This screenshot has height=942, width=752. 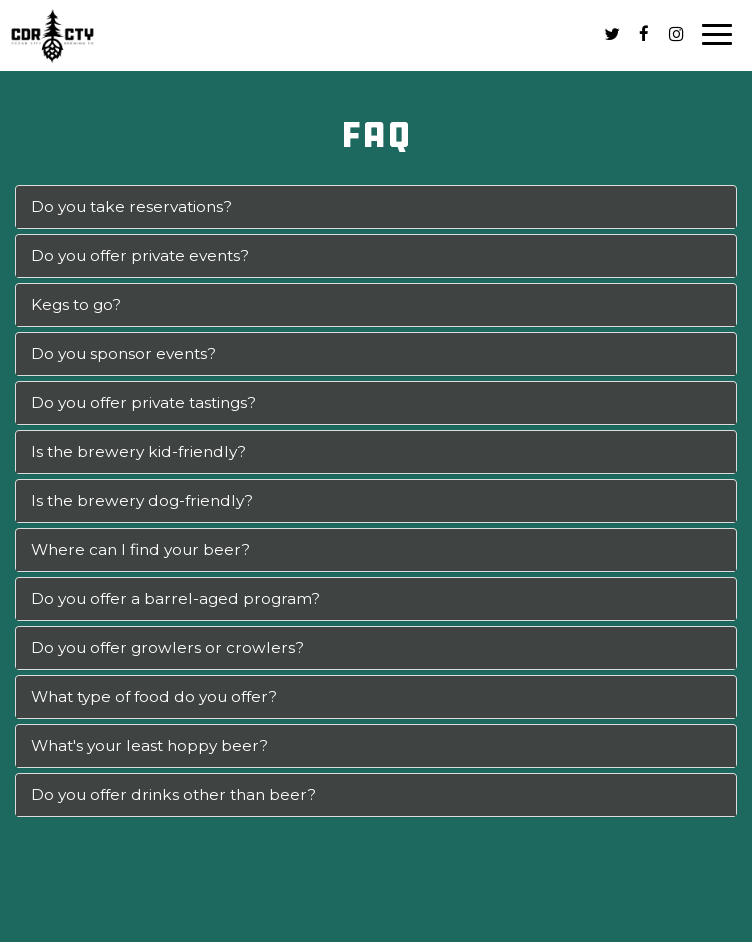 I want to click on Do you take reservations?, so click(x=131, y=206).